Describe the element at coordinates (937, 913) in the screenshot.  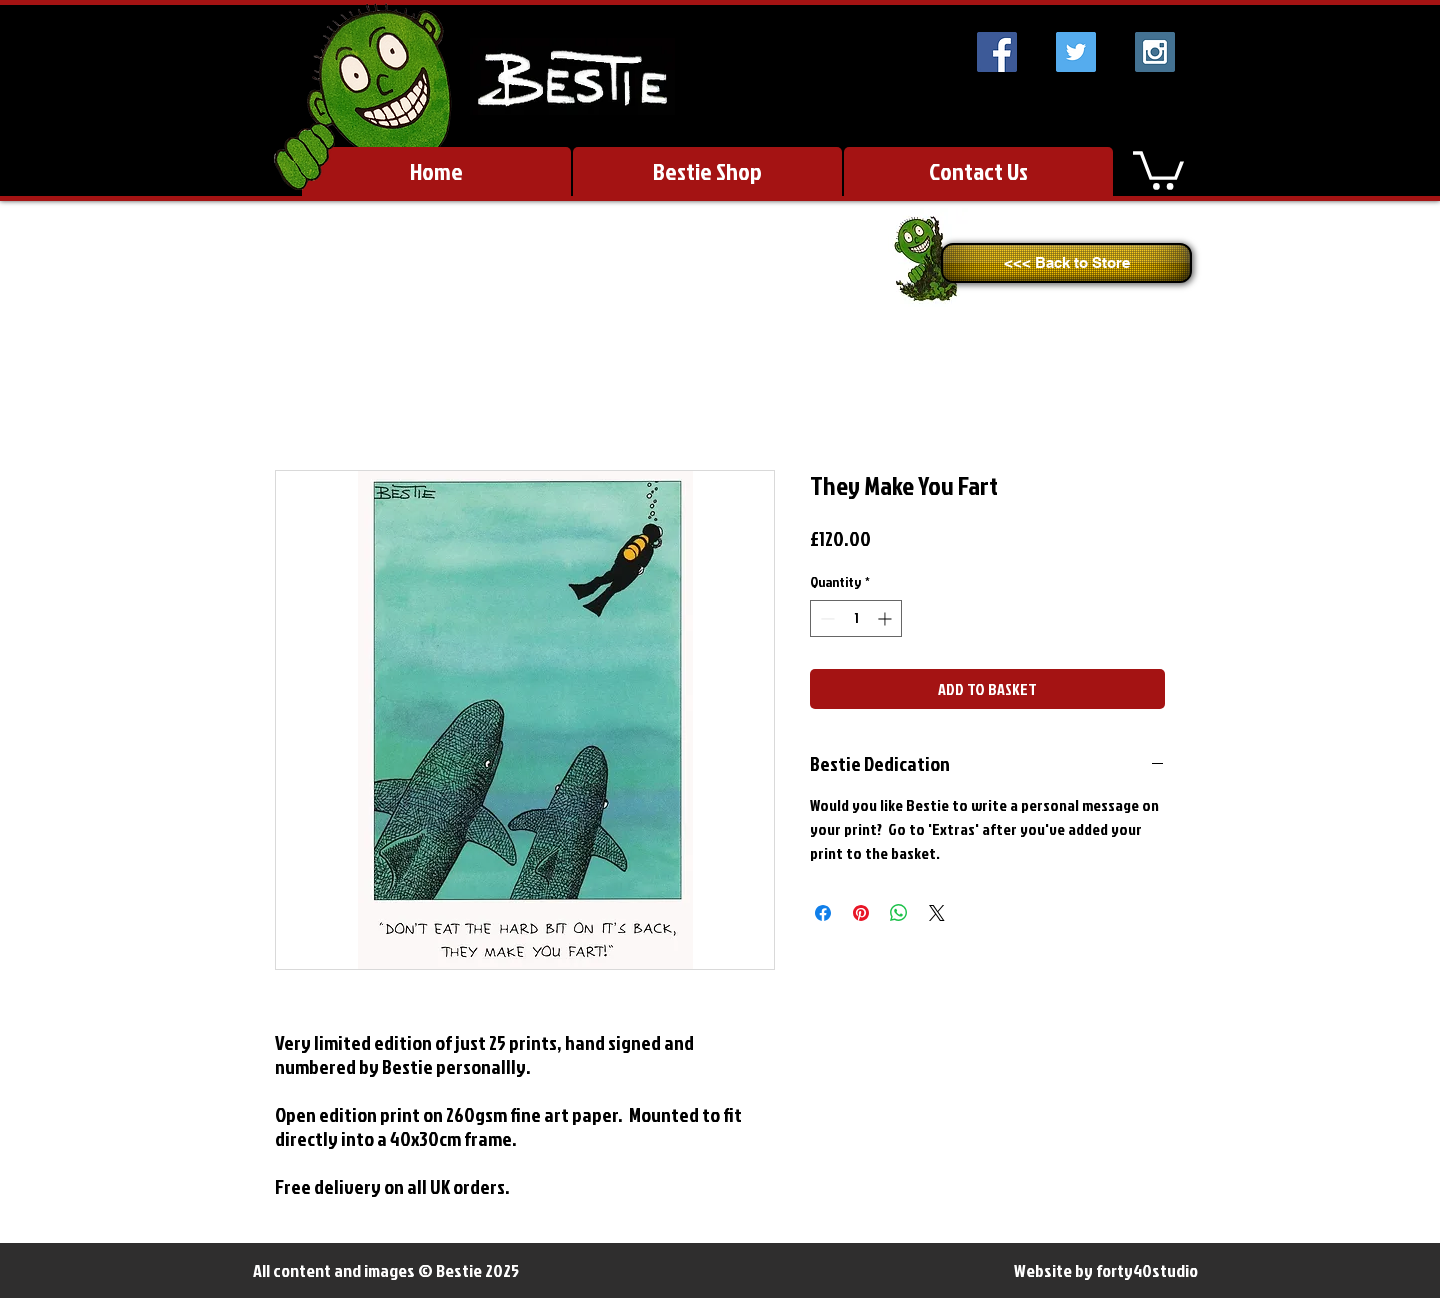
I see `[Share on X]` at that location.